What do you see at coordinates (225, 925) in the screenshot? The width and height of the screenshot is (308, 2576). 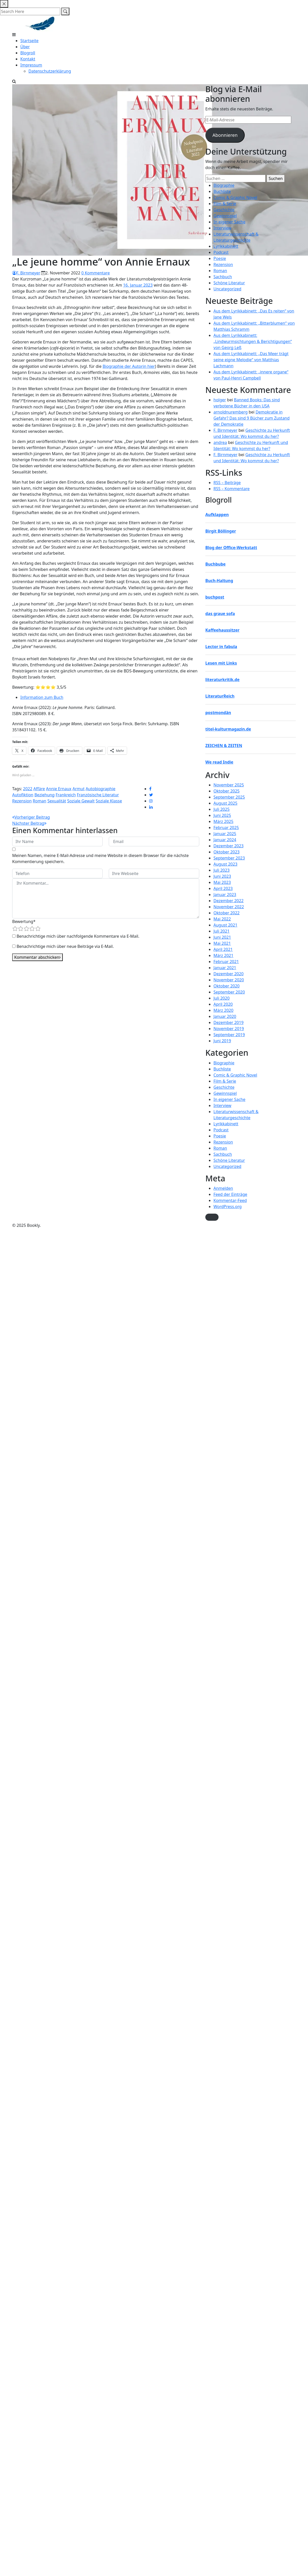 I see `August 2021` at bounding box center [225, 925].